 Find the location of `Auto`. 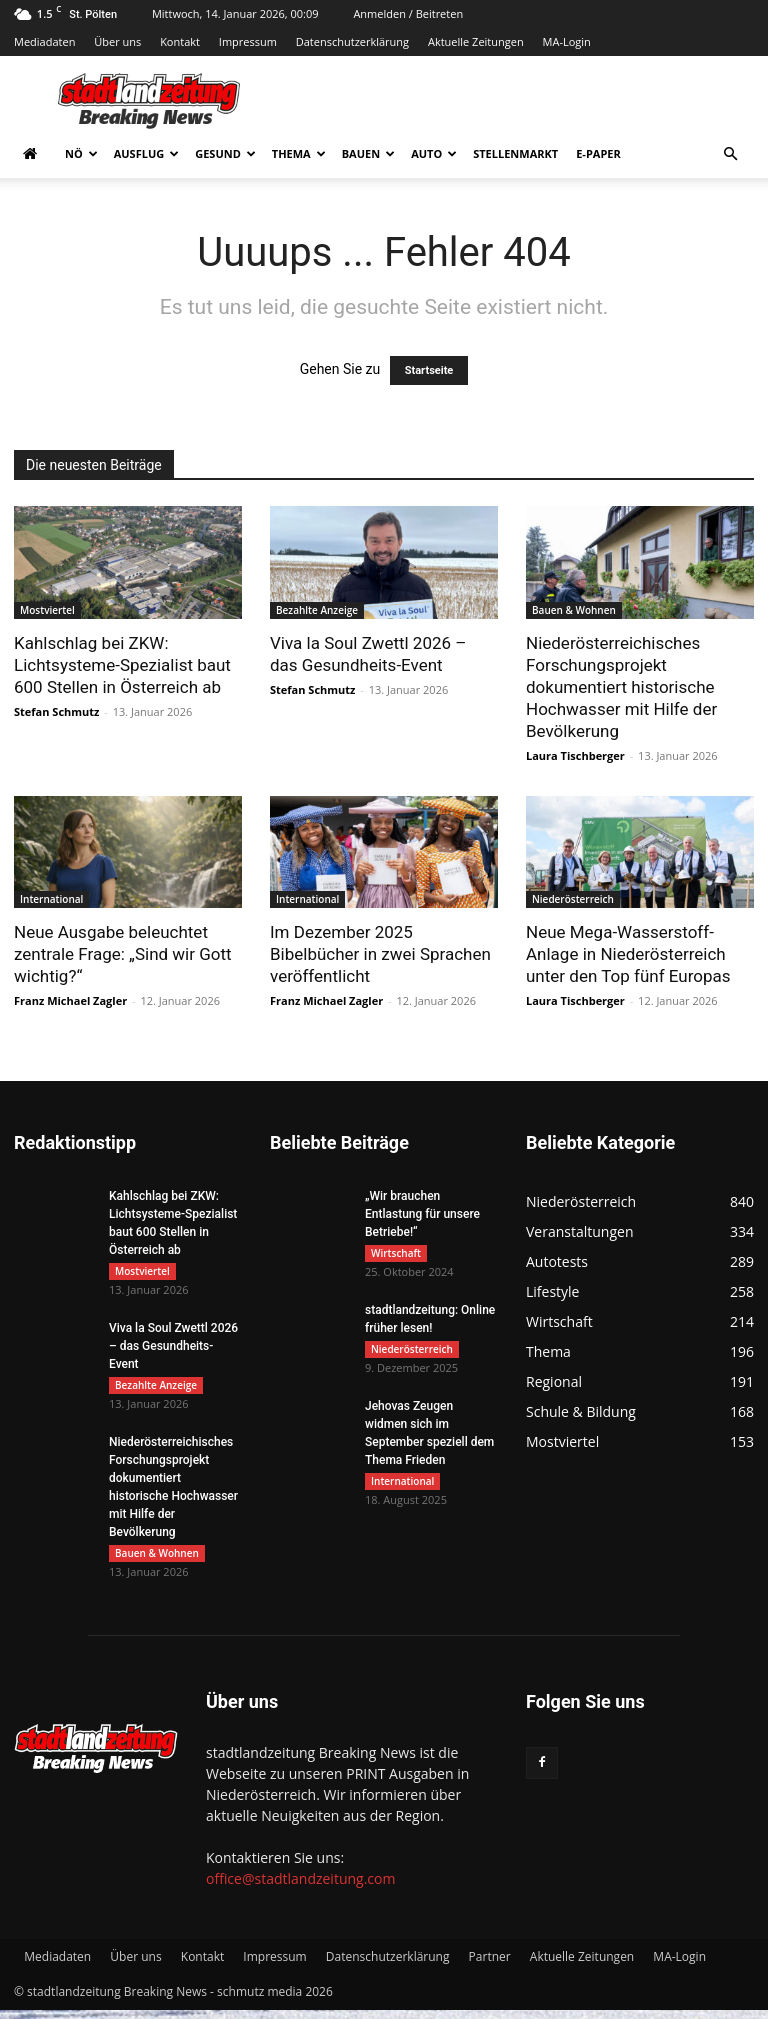

Auto is located at coordinates (434, 153).